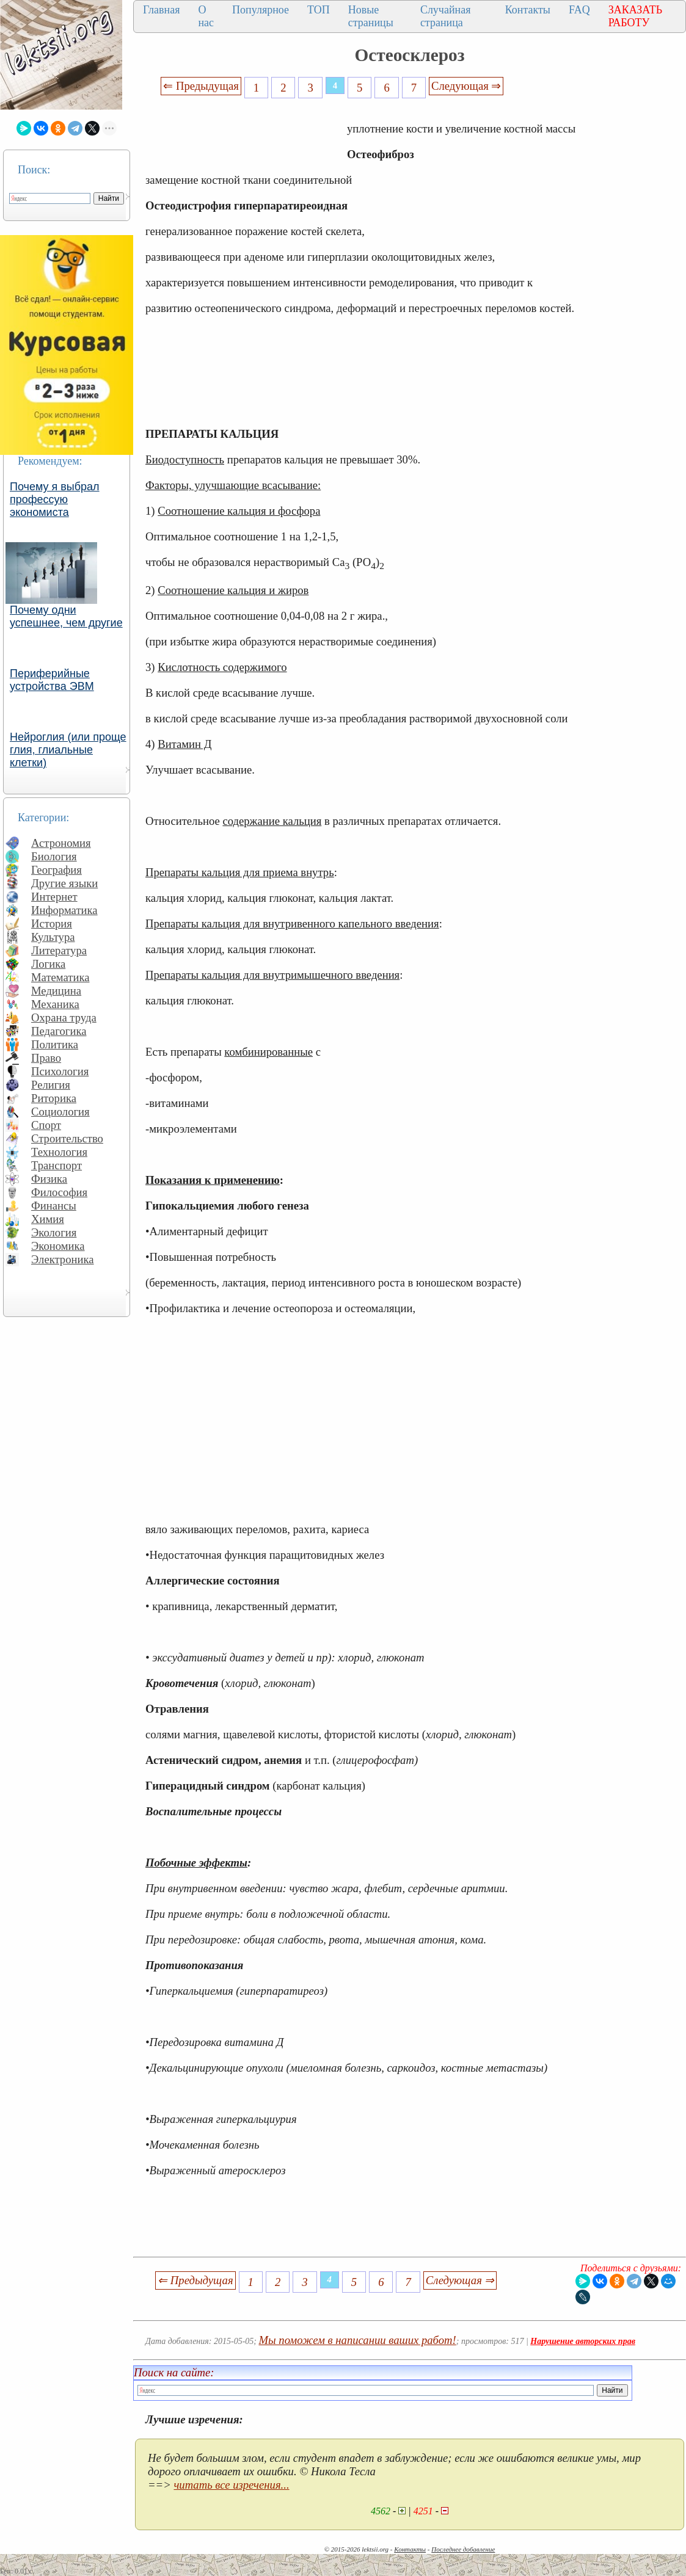 Image resolution: width=686 pixels, height=2576 pixels. What do you see at coordinates (59, 950) in the screenshot?
I see `Литература` at bounding box center [59, 950].